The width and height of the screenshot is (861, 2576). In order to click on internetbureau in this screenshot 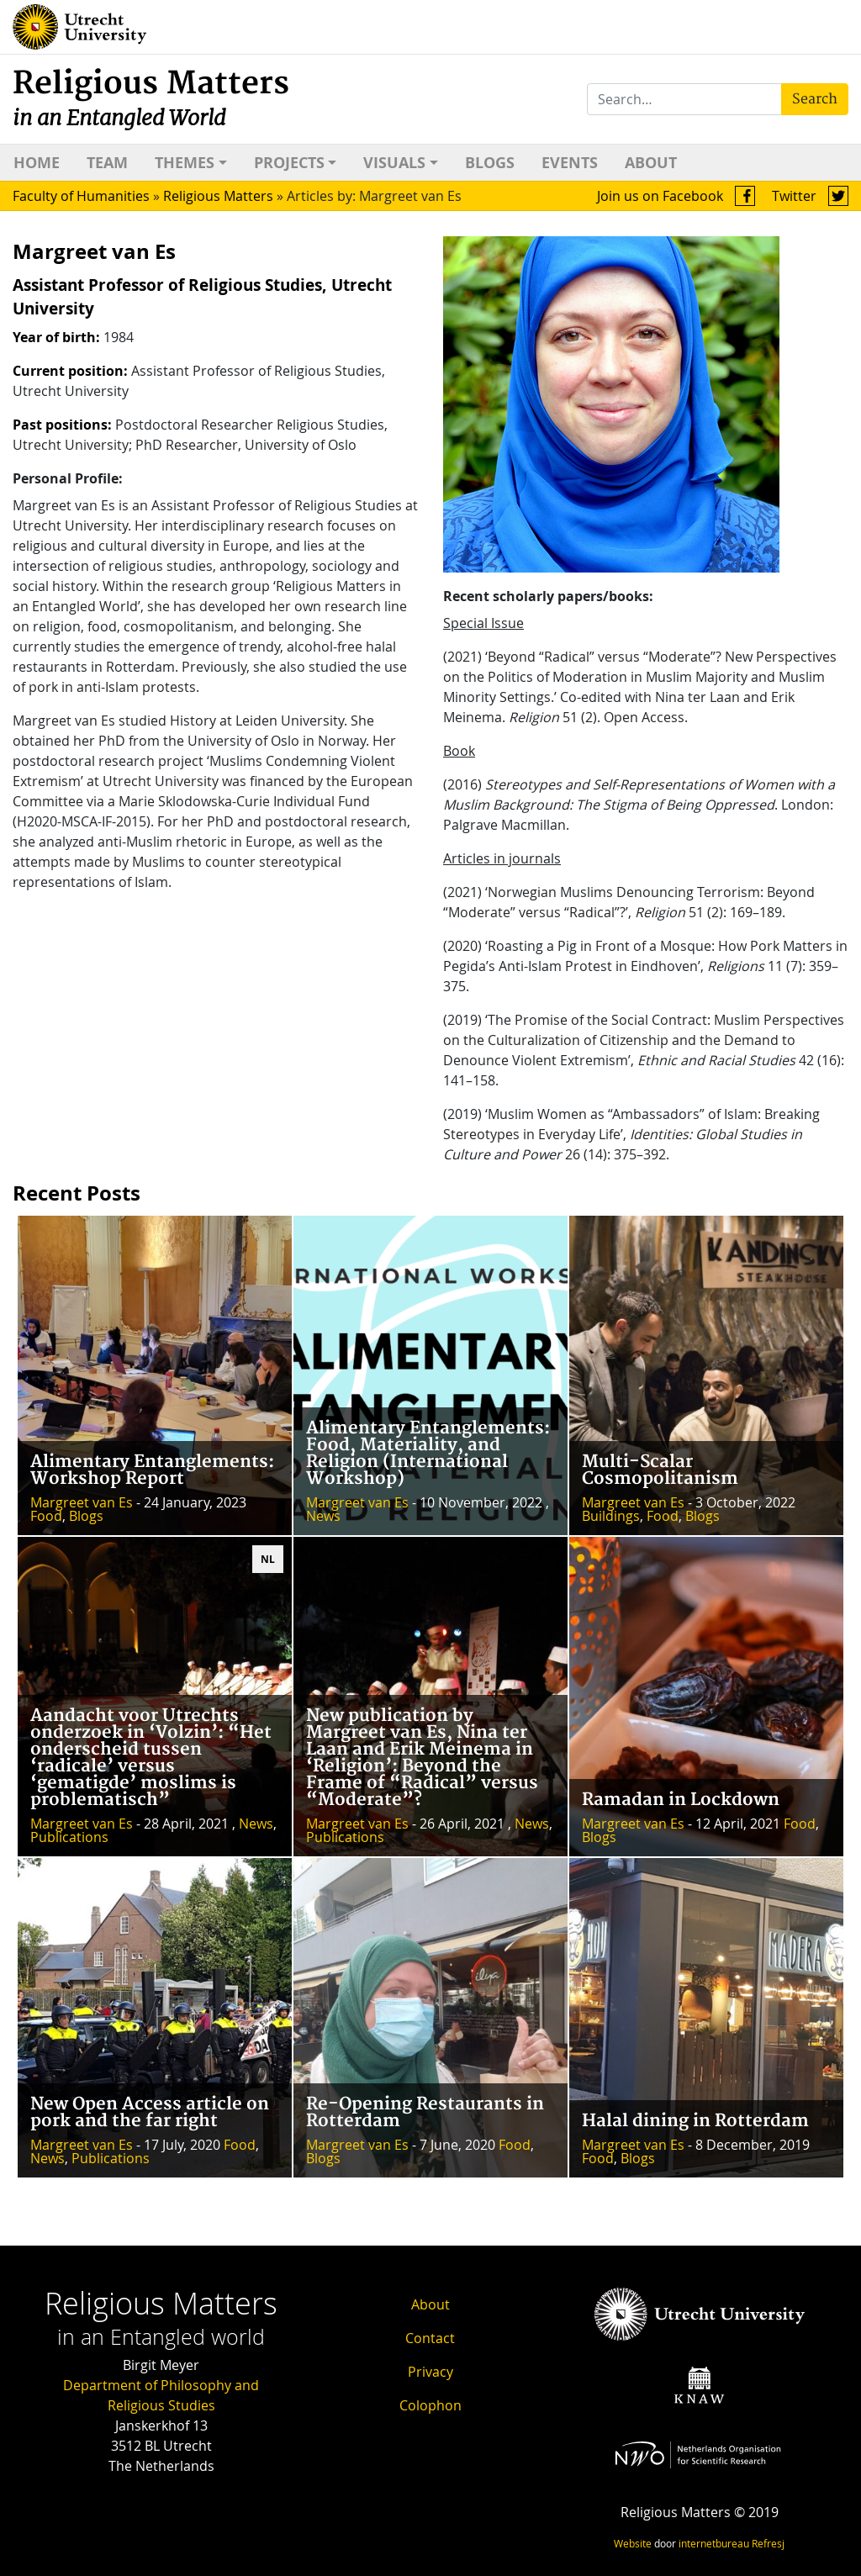, I will do `click(714, 2543)`.